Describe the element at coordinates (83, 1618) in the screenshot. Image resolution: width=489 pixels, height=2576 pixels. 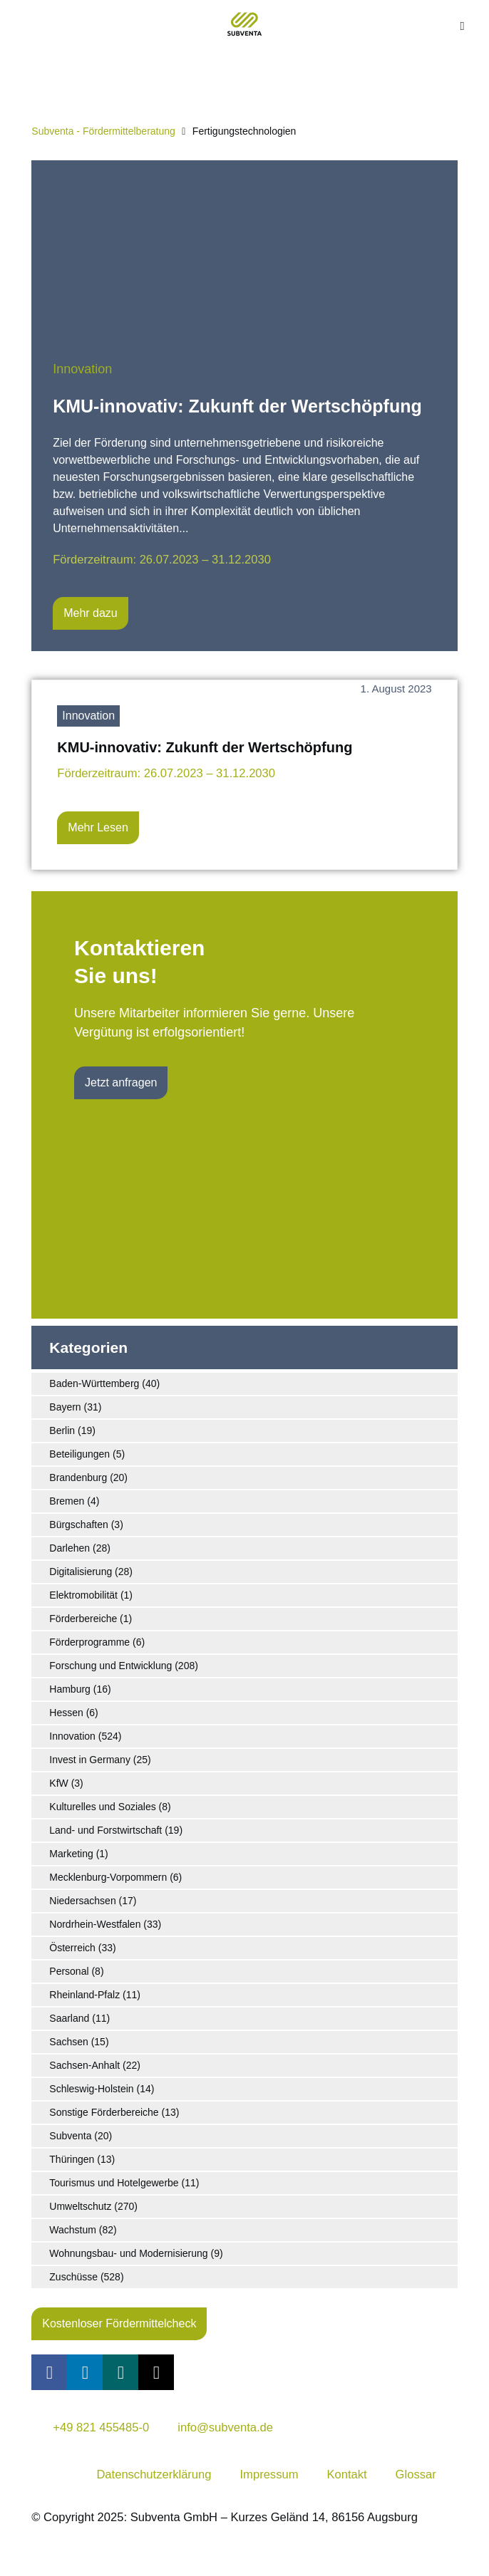
I see `Förderbereiche` at that location.